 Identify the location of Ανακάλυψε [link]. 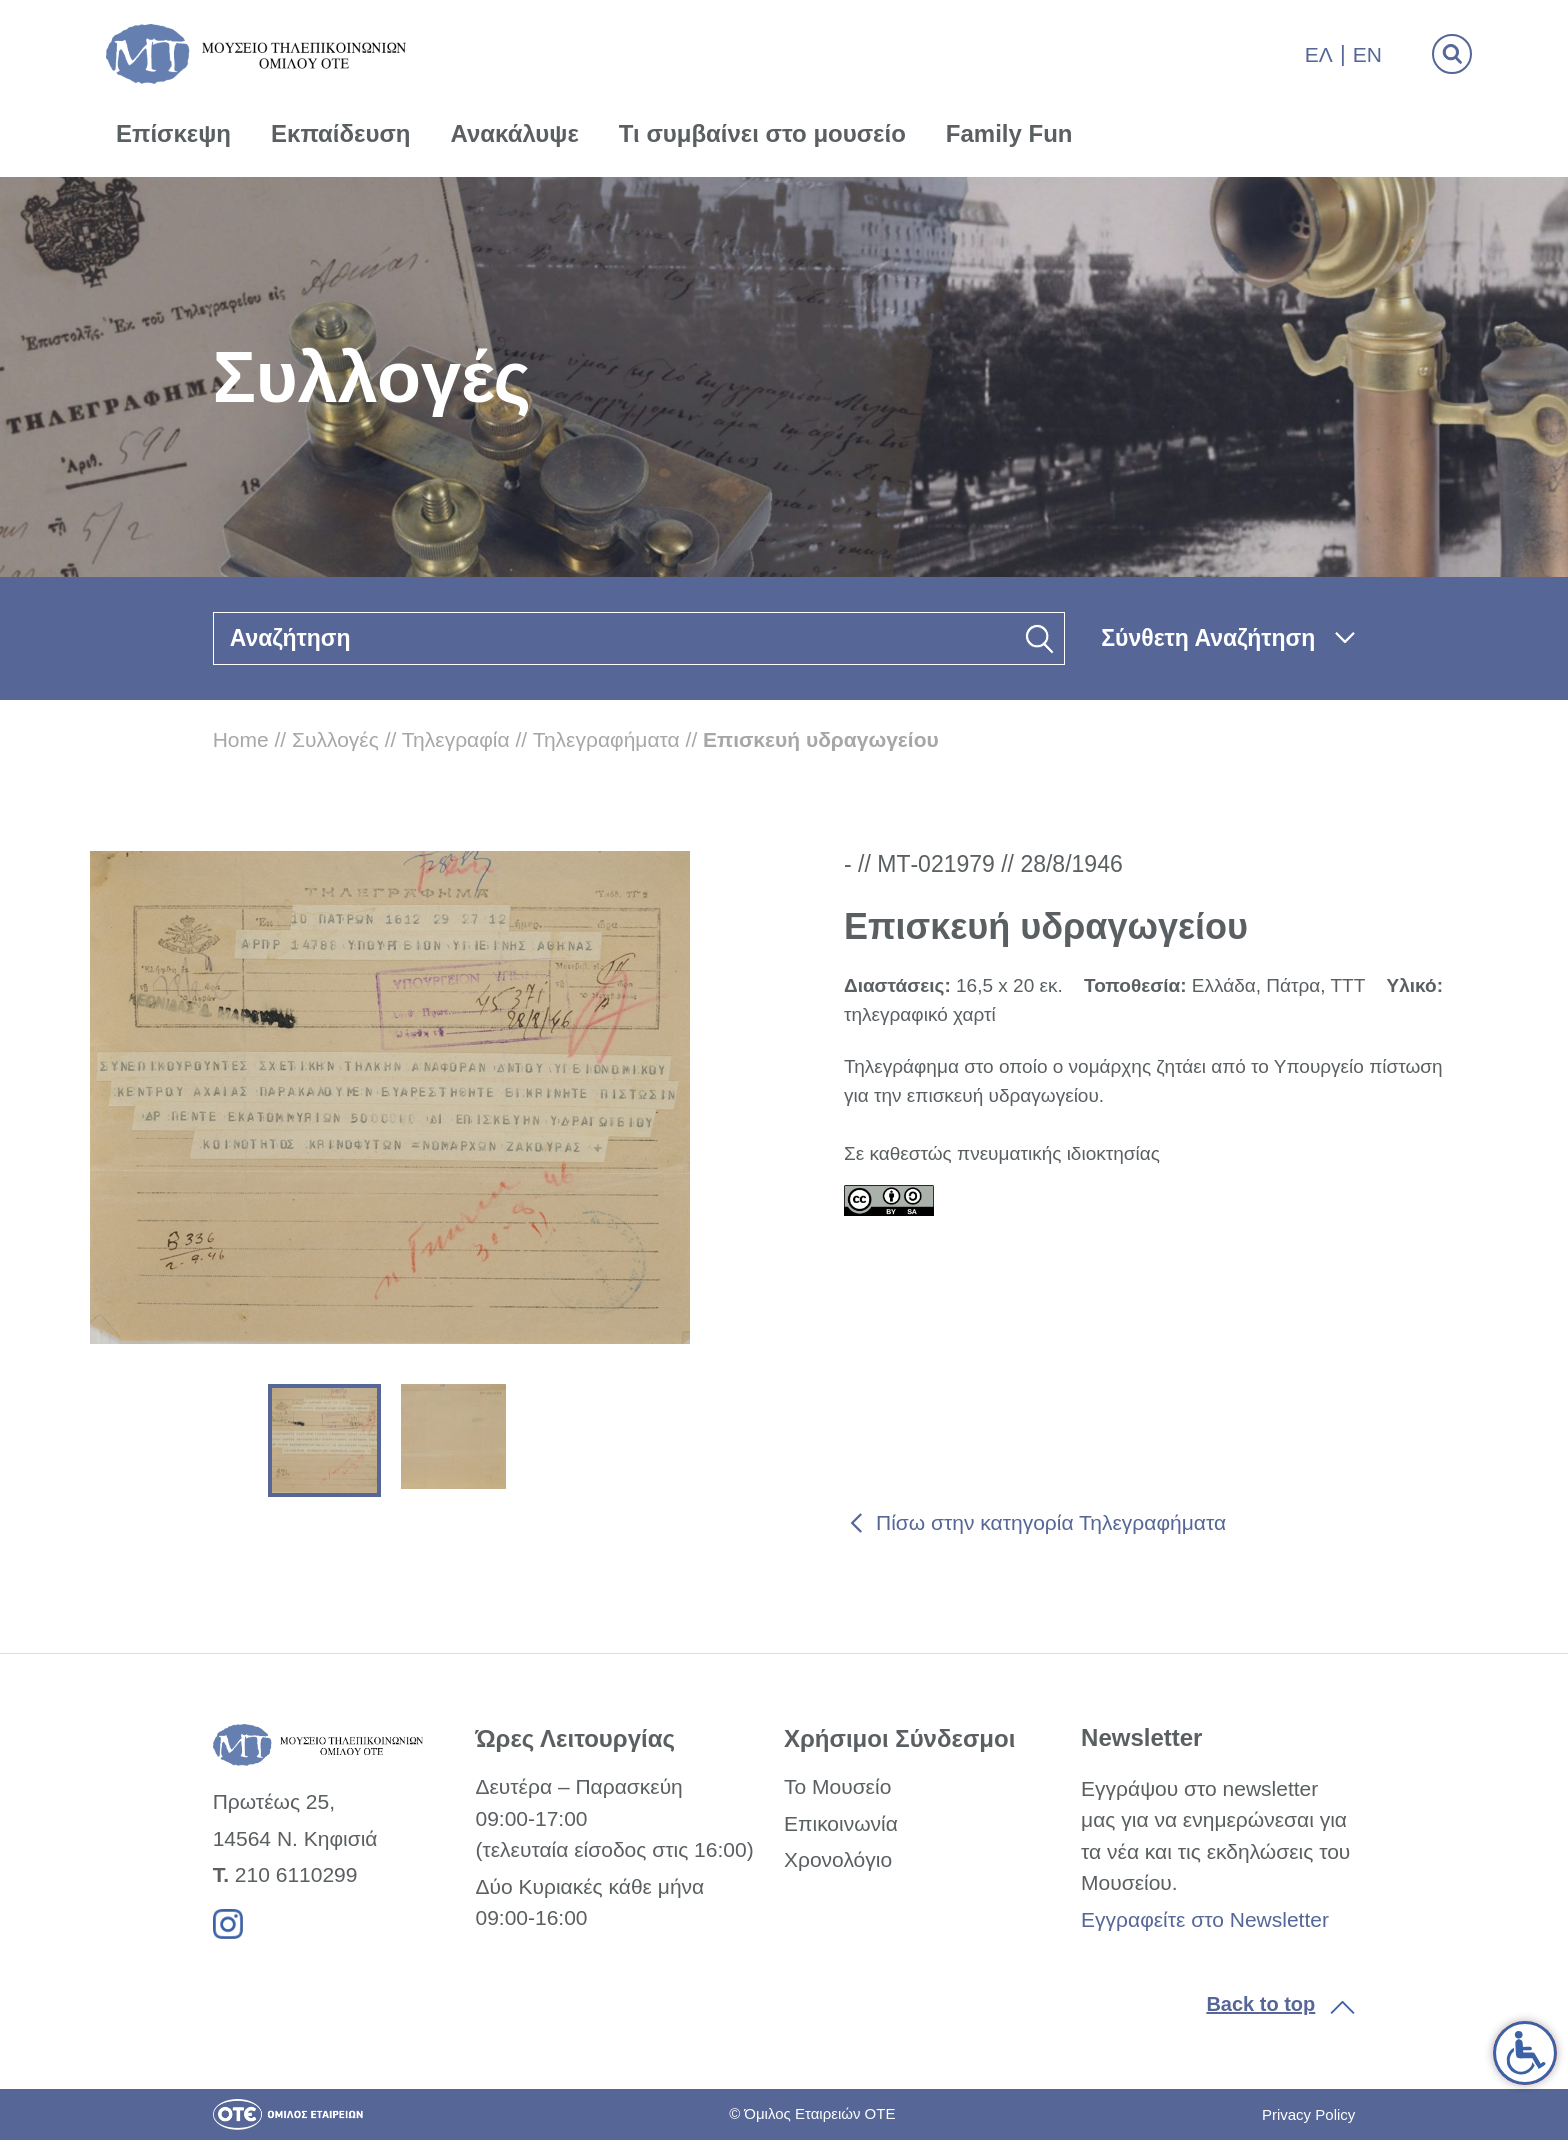
(515, 133).